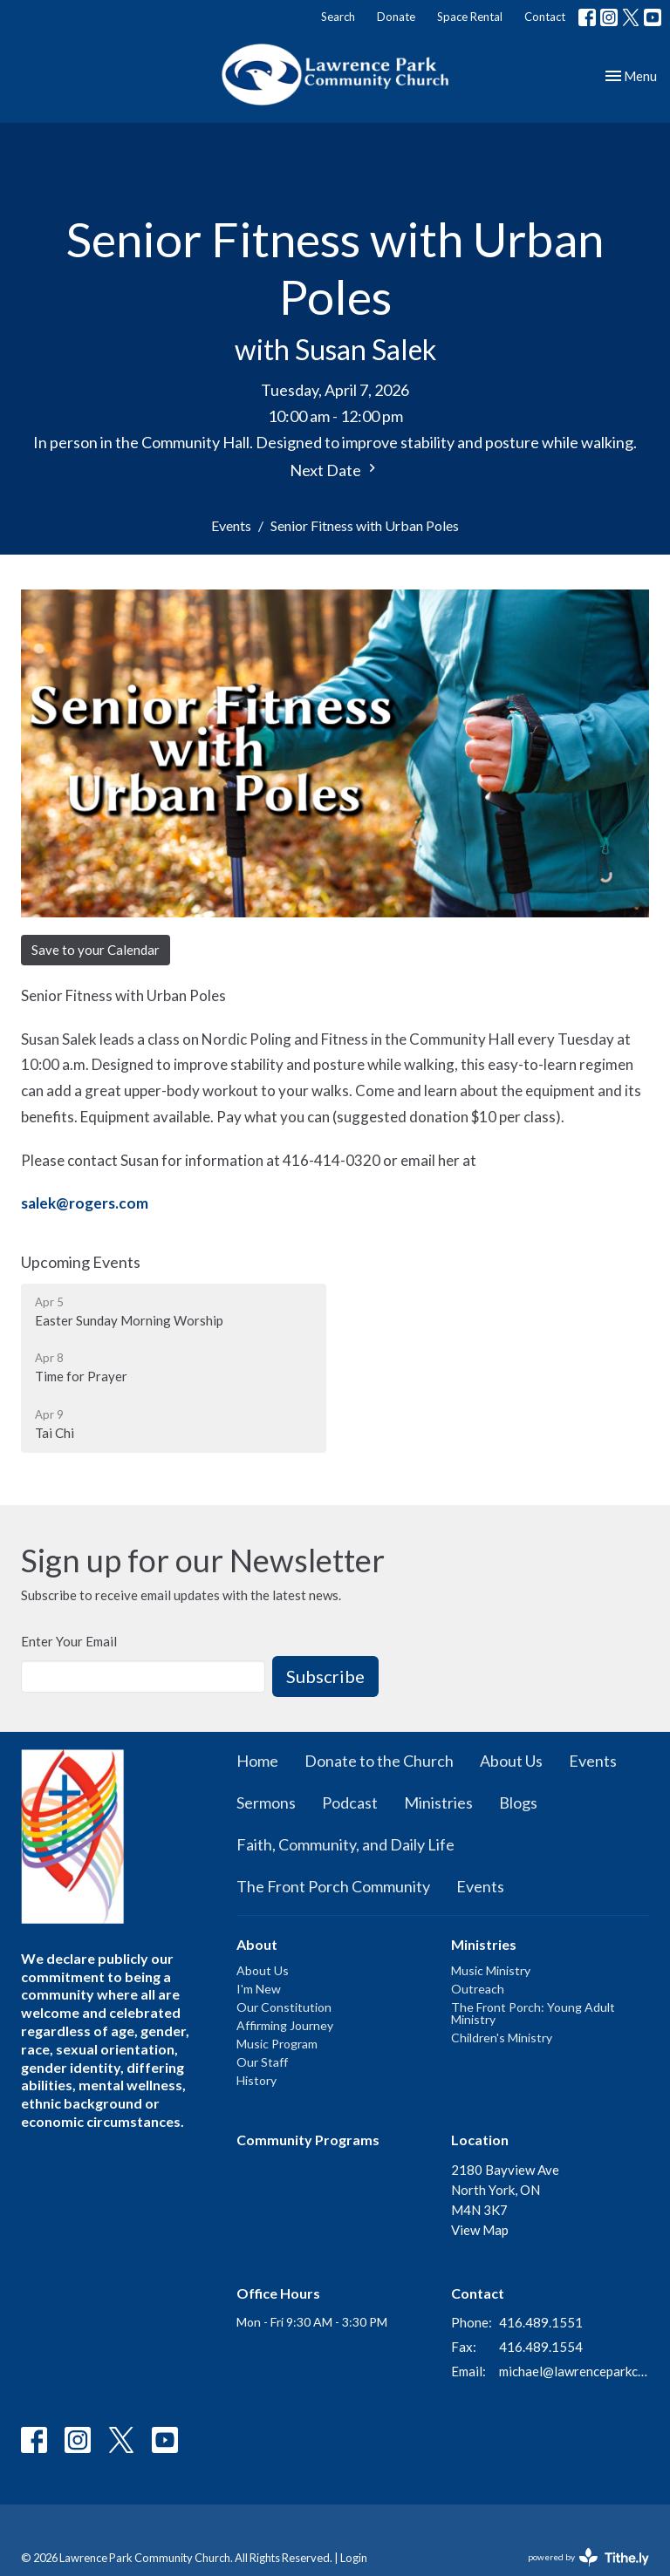  I want to click on Next Date, so click(335, 470).